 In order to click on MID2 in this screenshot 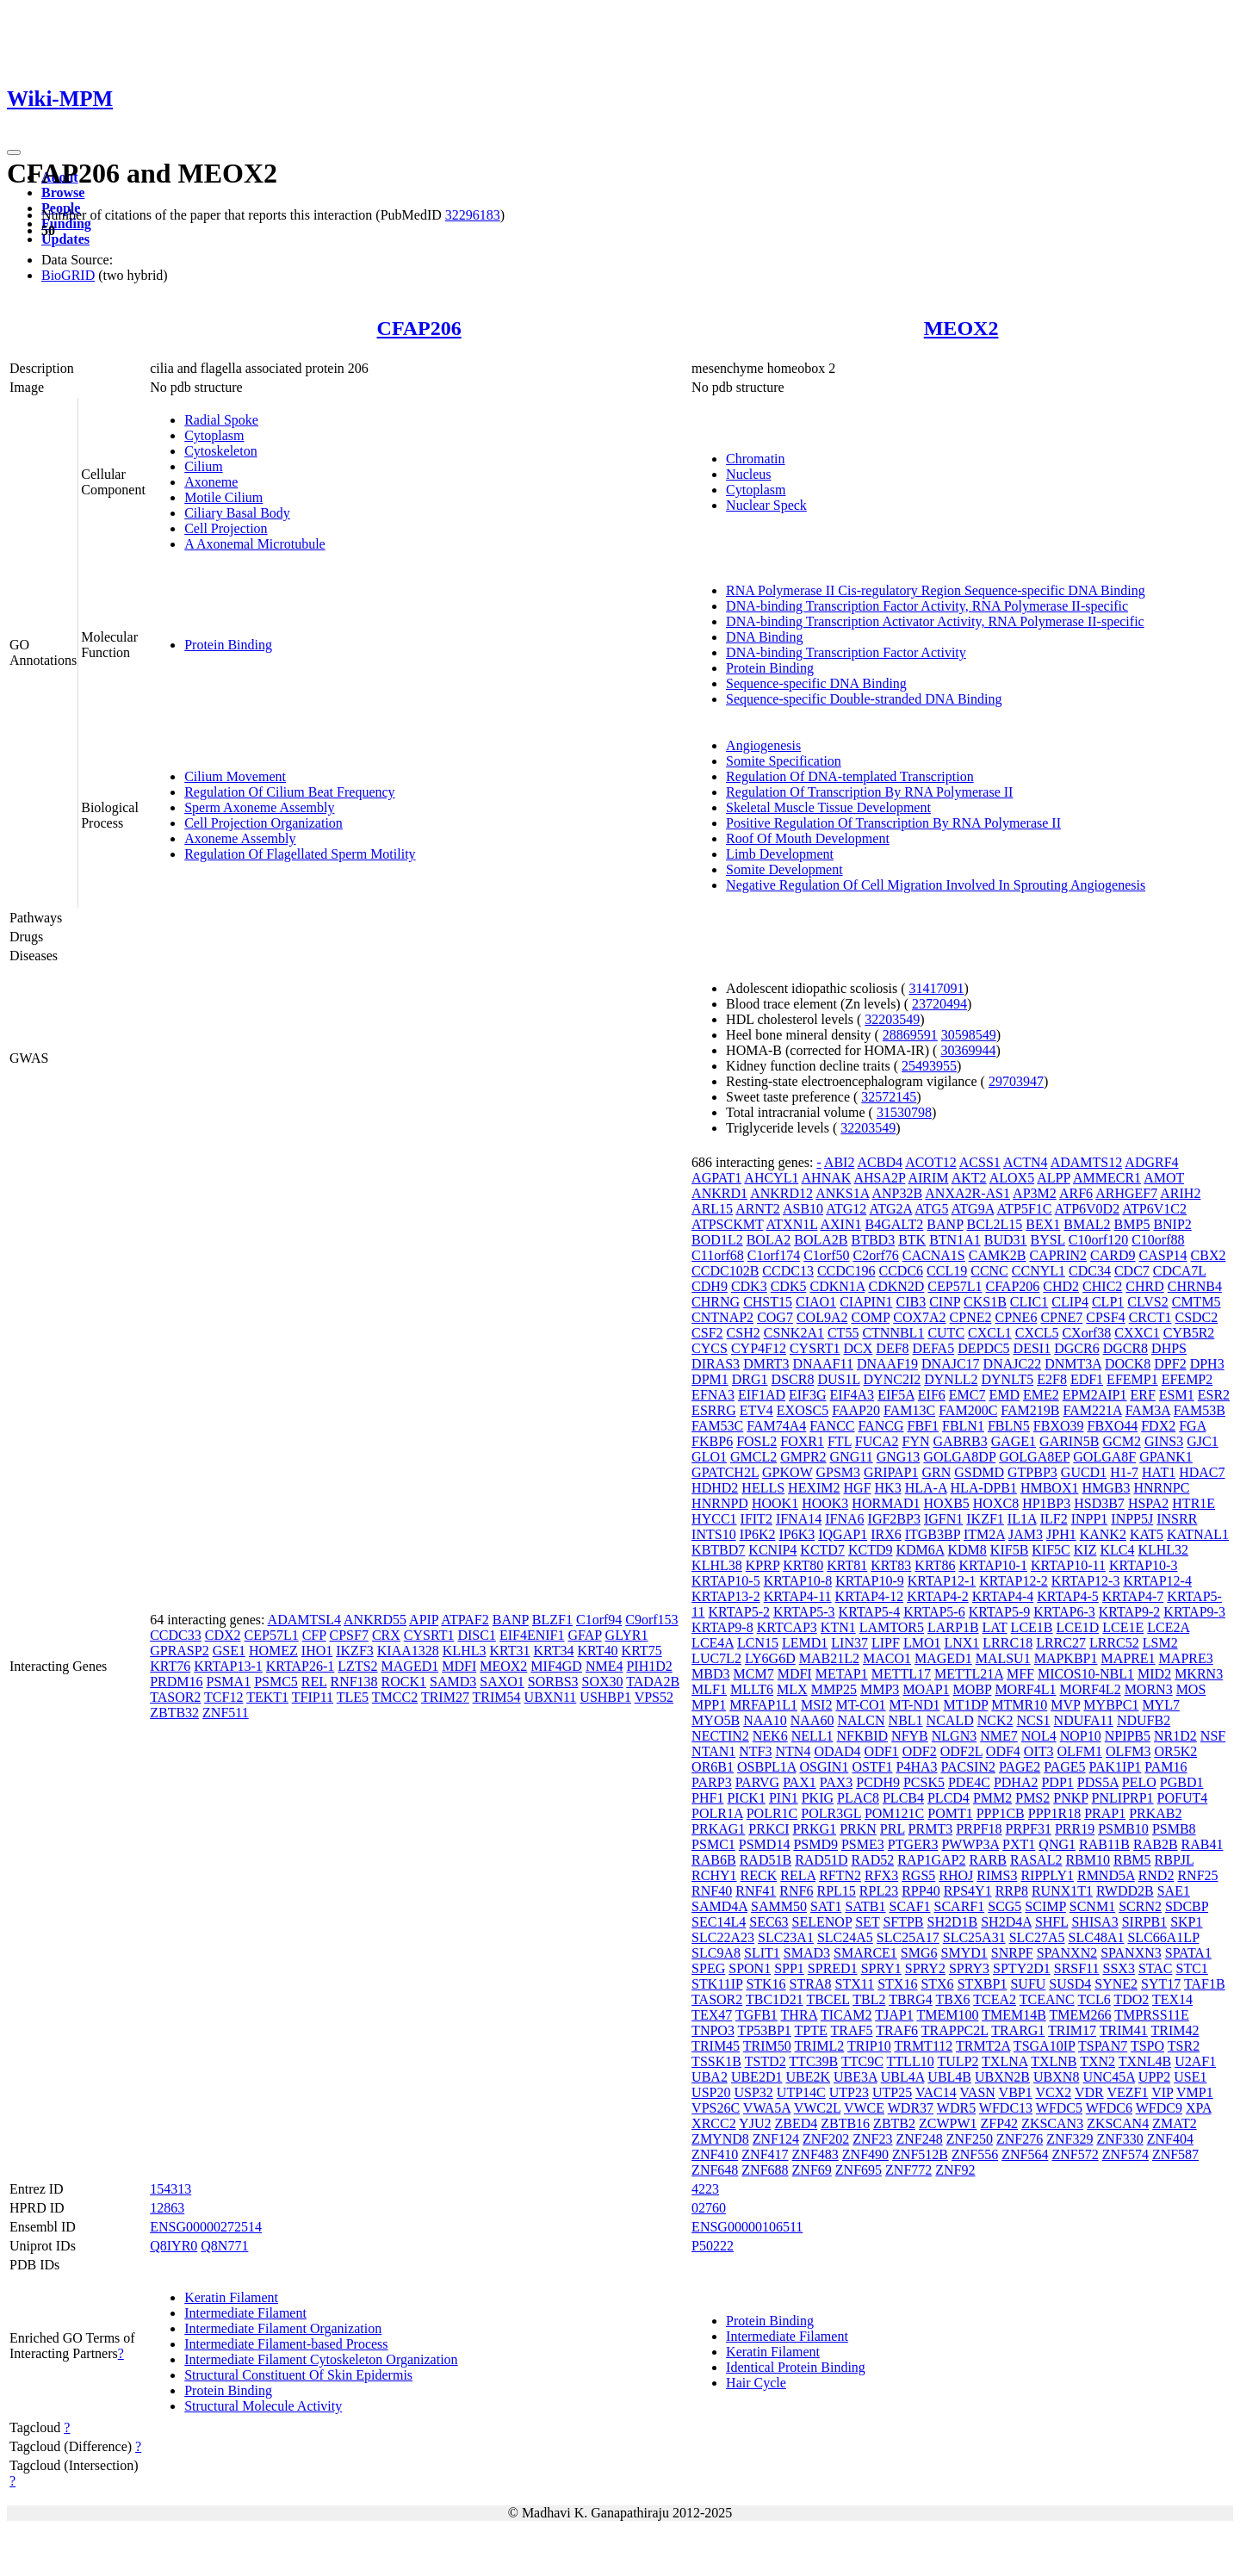, I will do `click(1154, 1674)`.